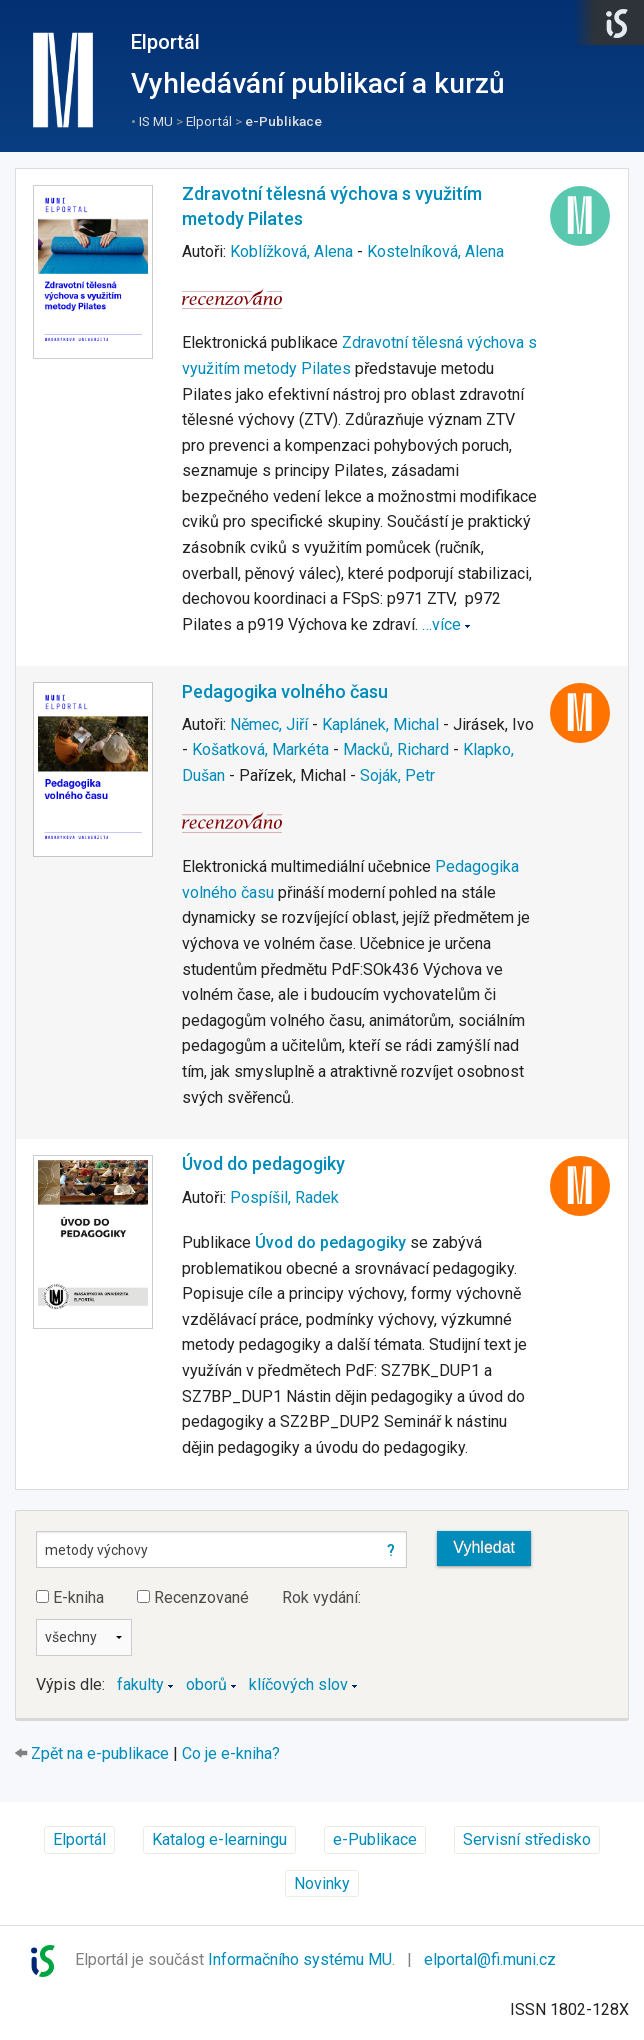 The width and height of the screenshot is (644, 2040). I want to click on Pedagogika volného času, so click(285, 691).